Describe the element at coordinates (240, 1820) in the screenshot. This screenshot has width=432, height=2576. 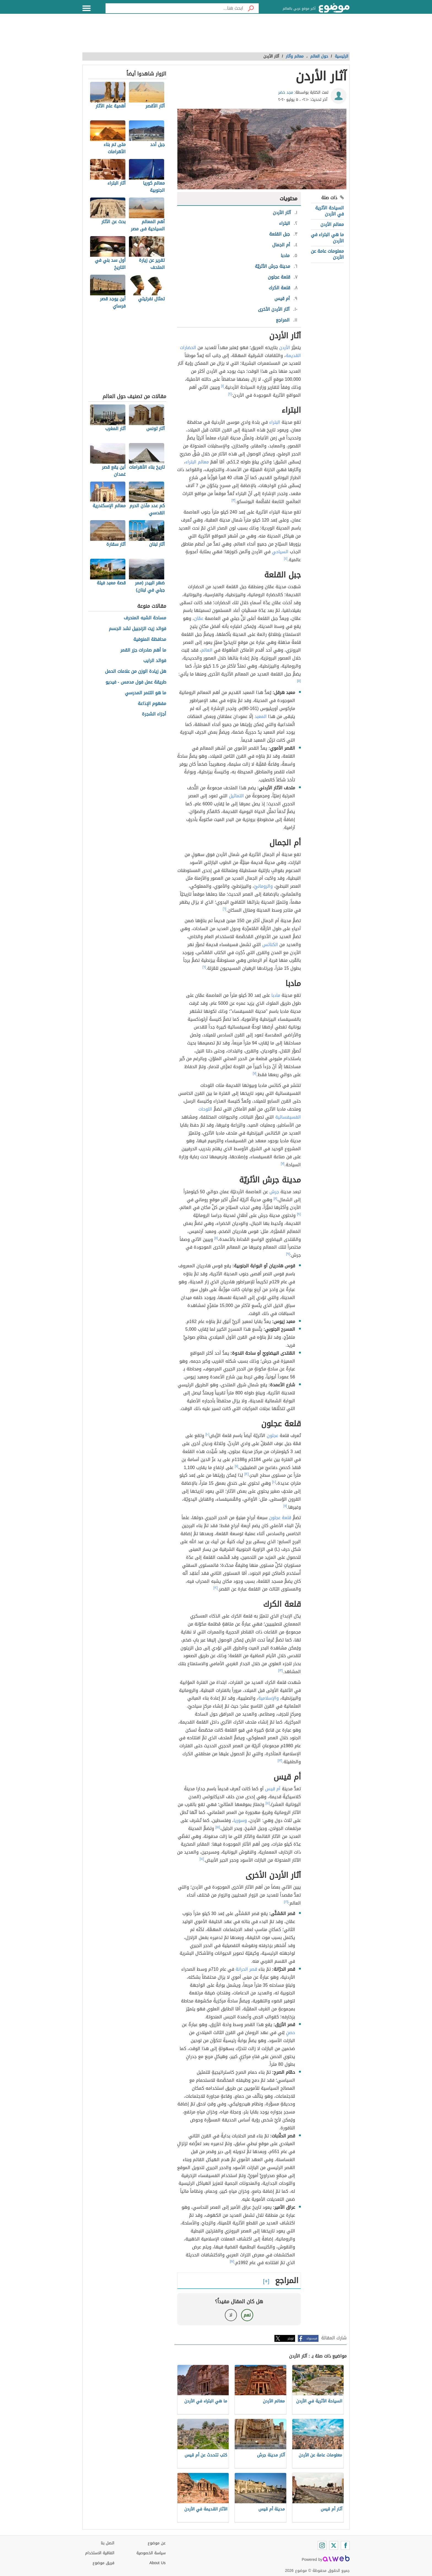
I see `وسوريا` at that location.